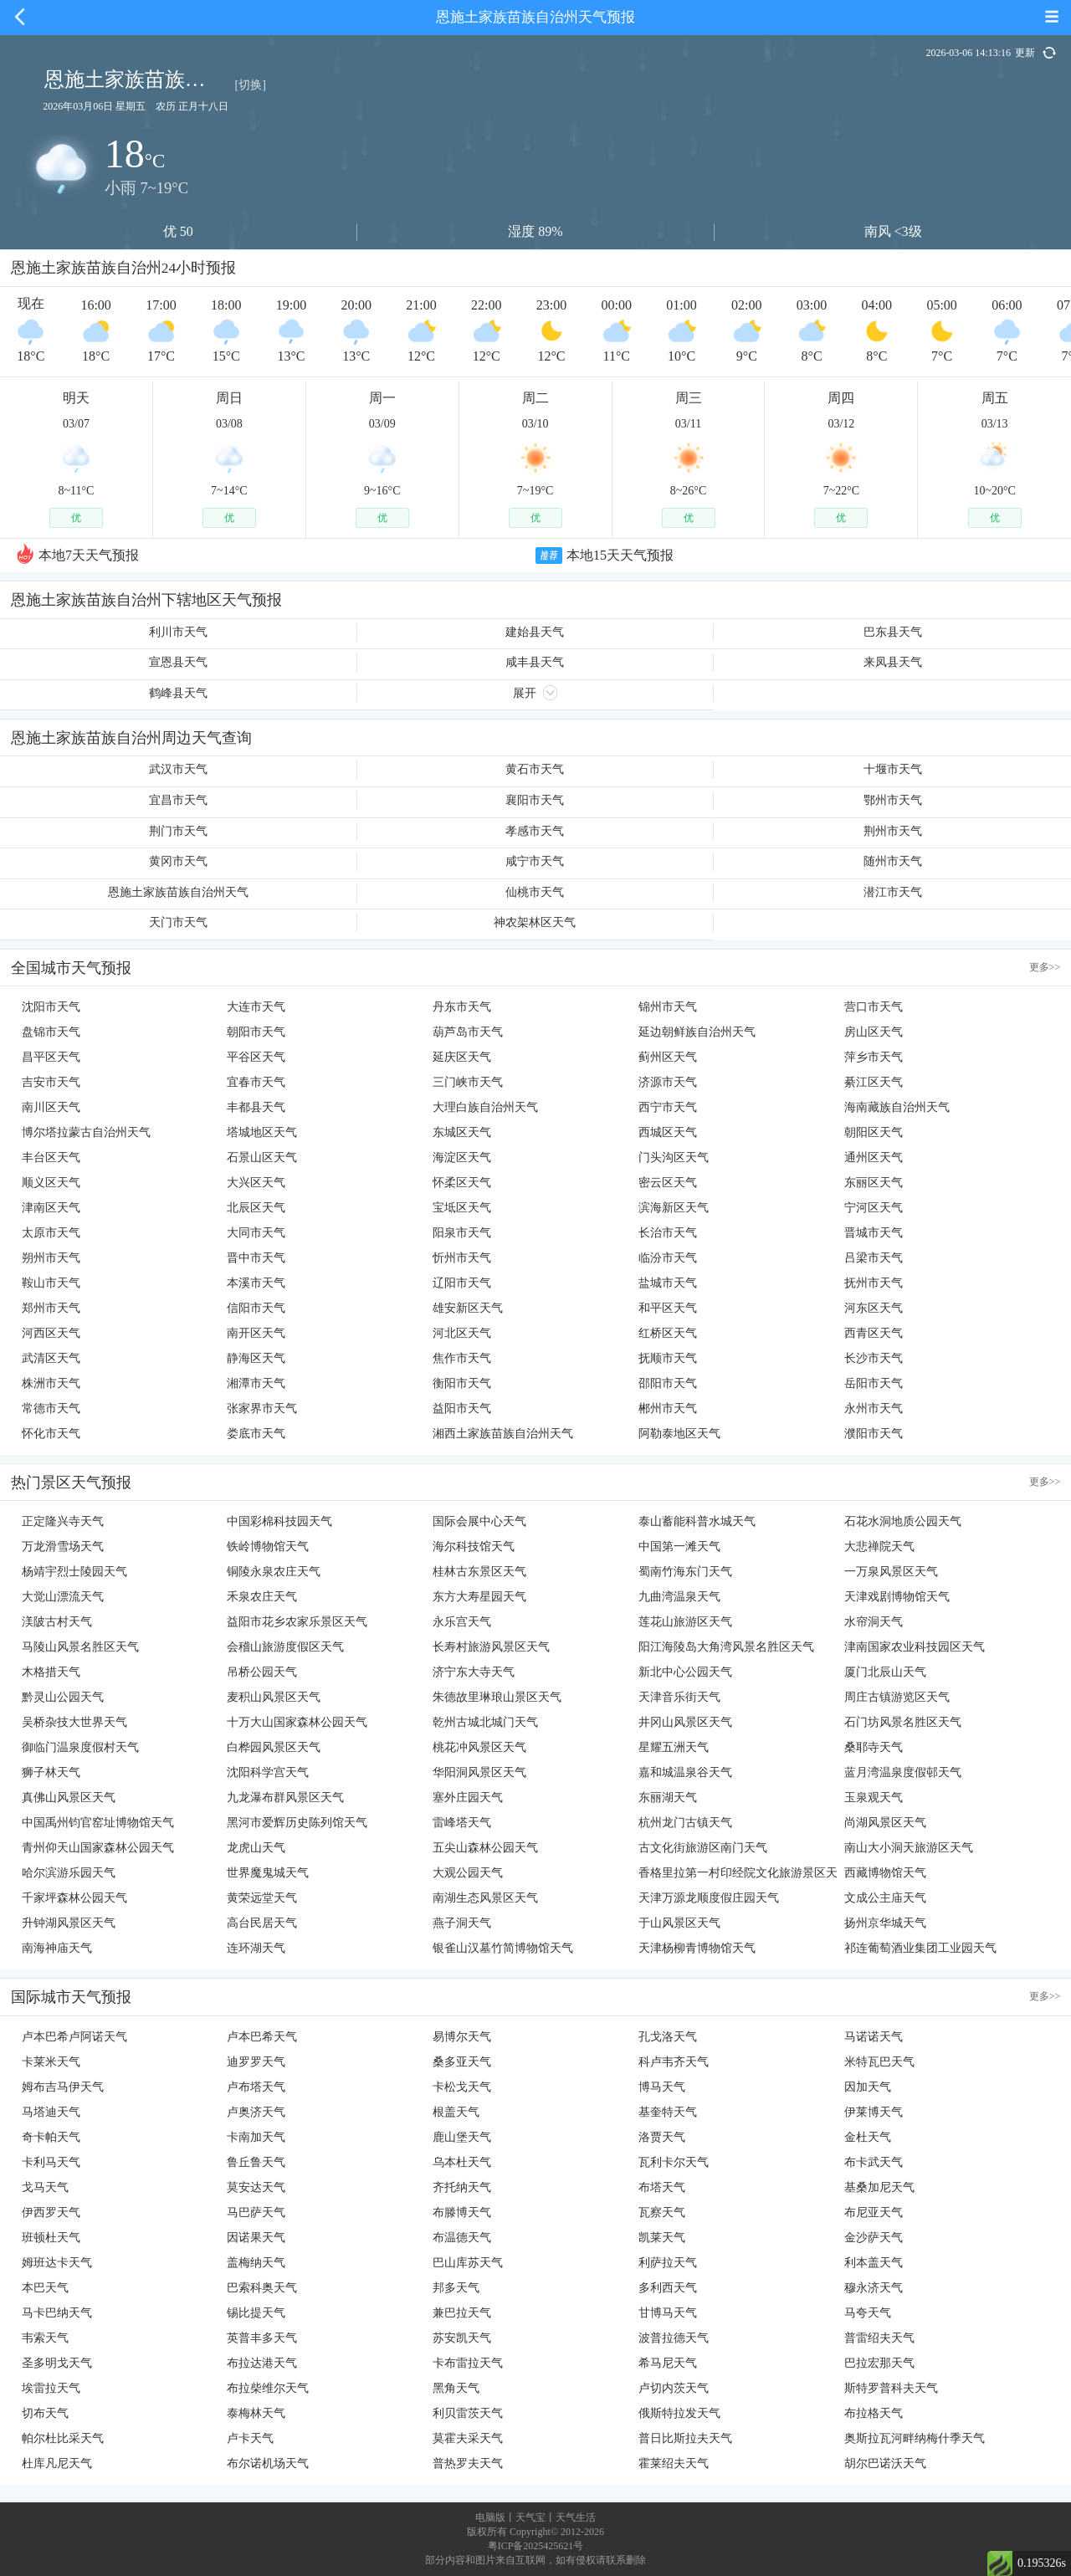  What do you see at coordinates (268, 1772) in the screenshot?
I see `沈阳科学宫天气` at bounding box center [268, 1772].